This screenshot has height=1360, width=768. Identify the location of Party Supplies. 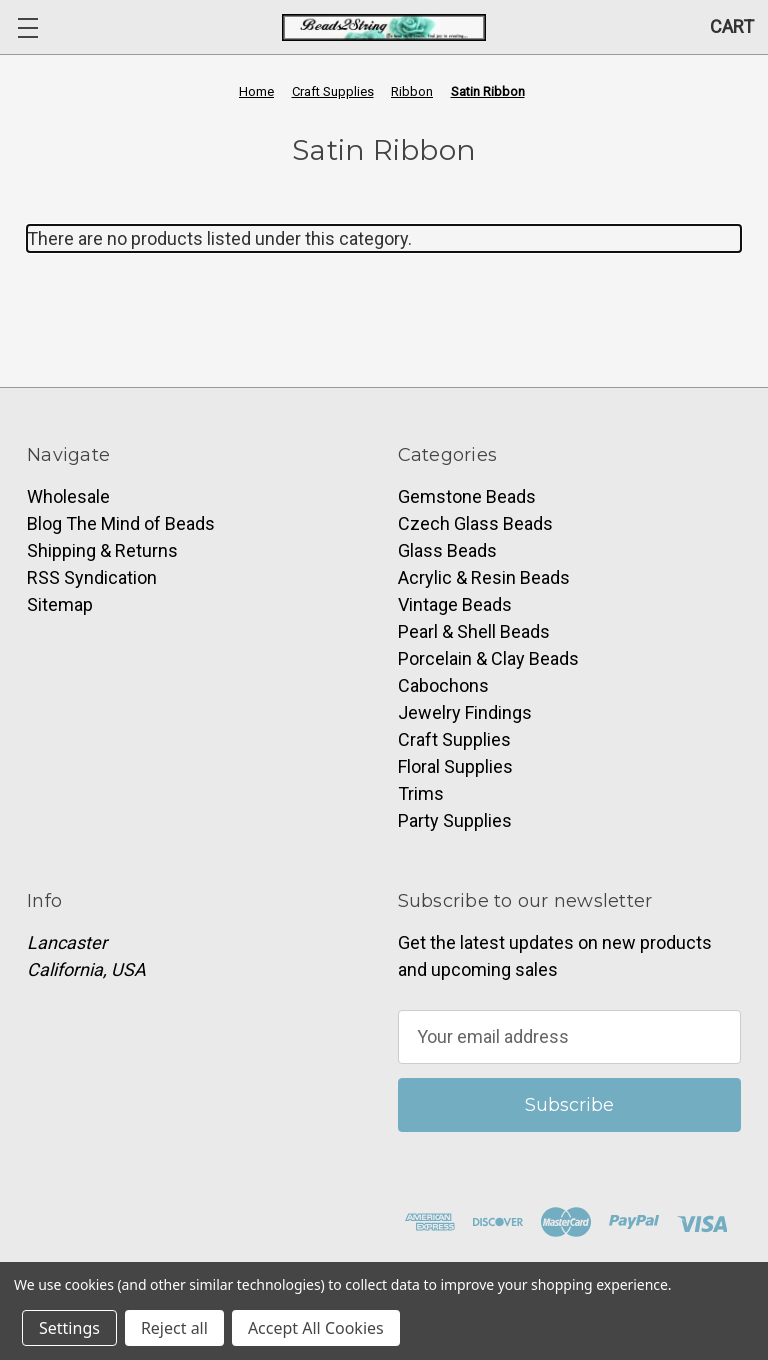
(455, 820).